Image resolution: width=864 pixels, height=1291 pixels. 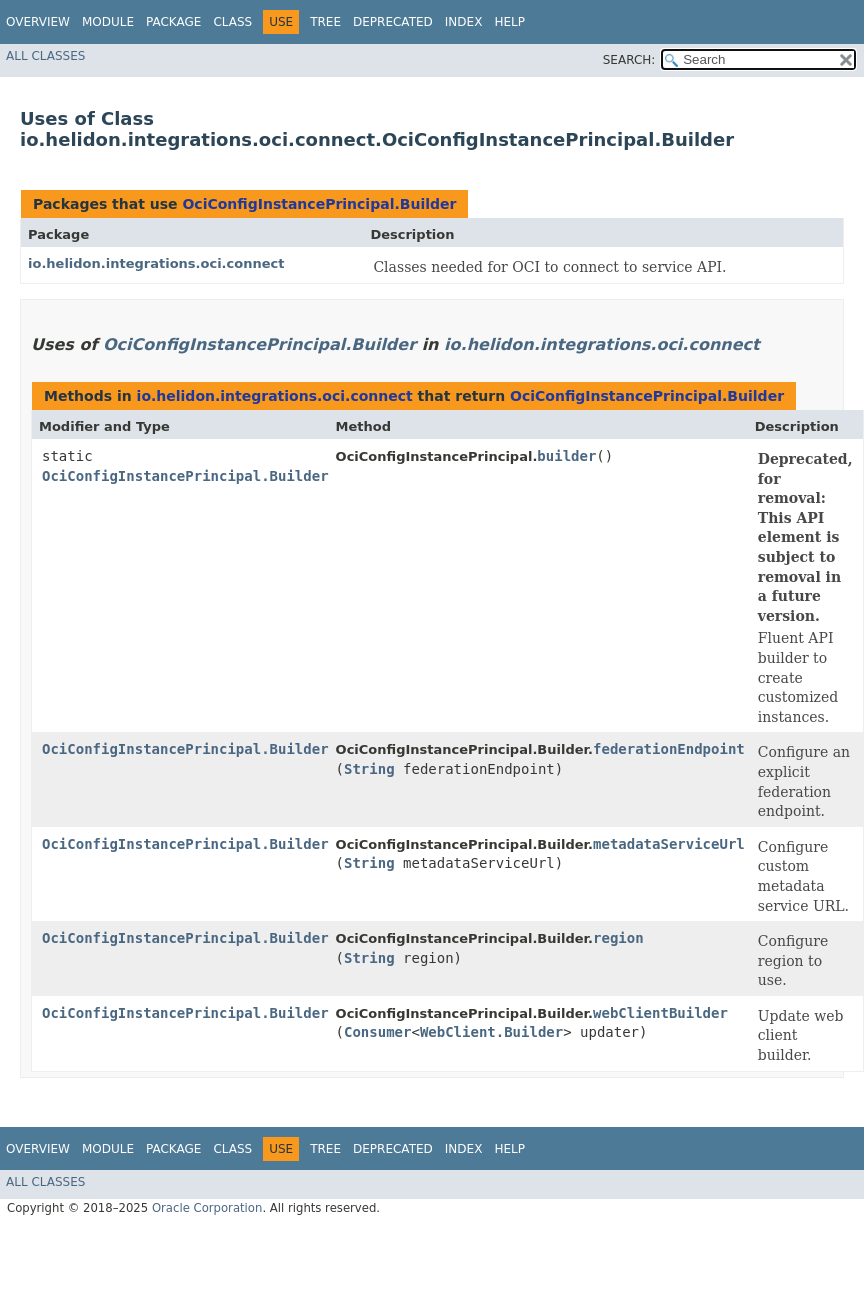 I want to click on String, so click(x=369, y=769).